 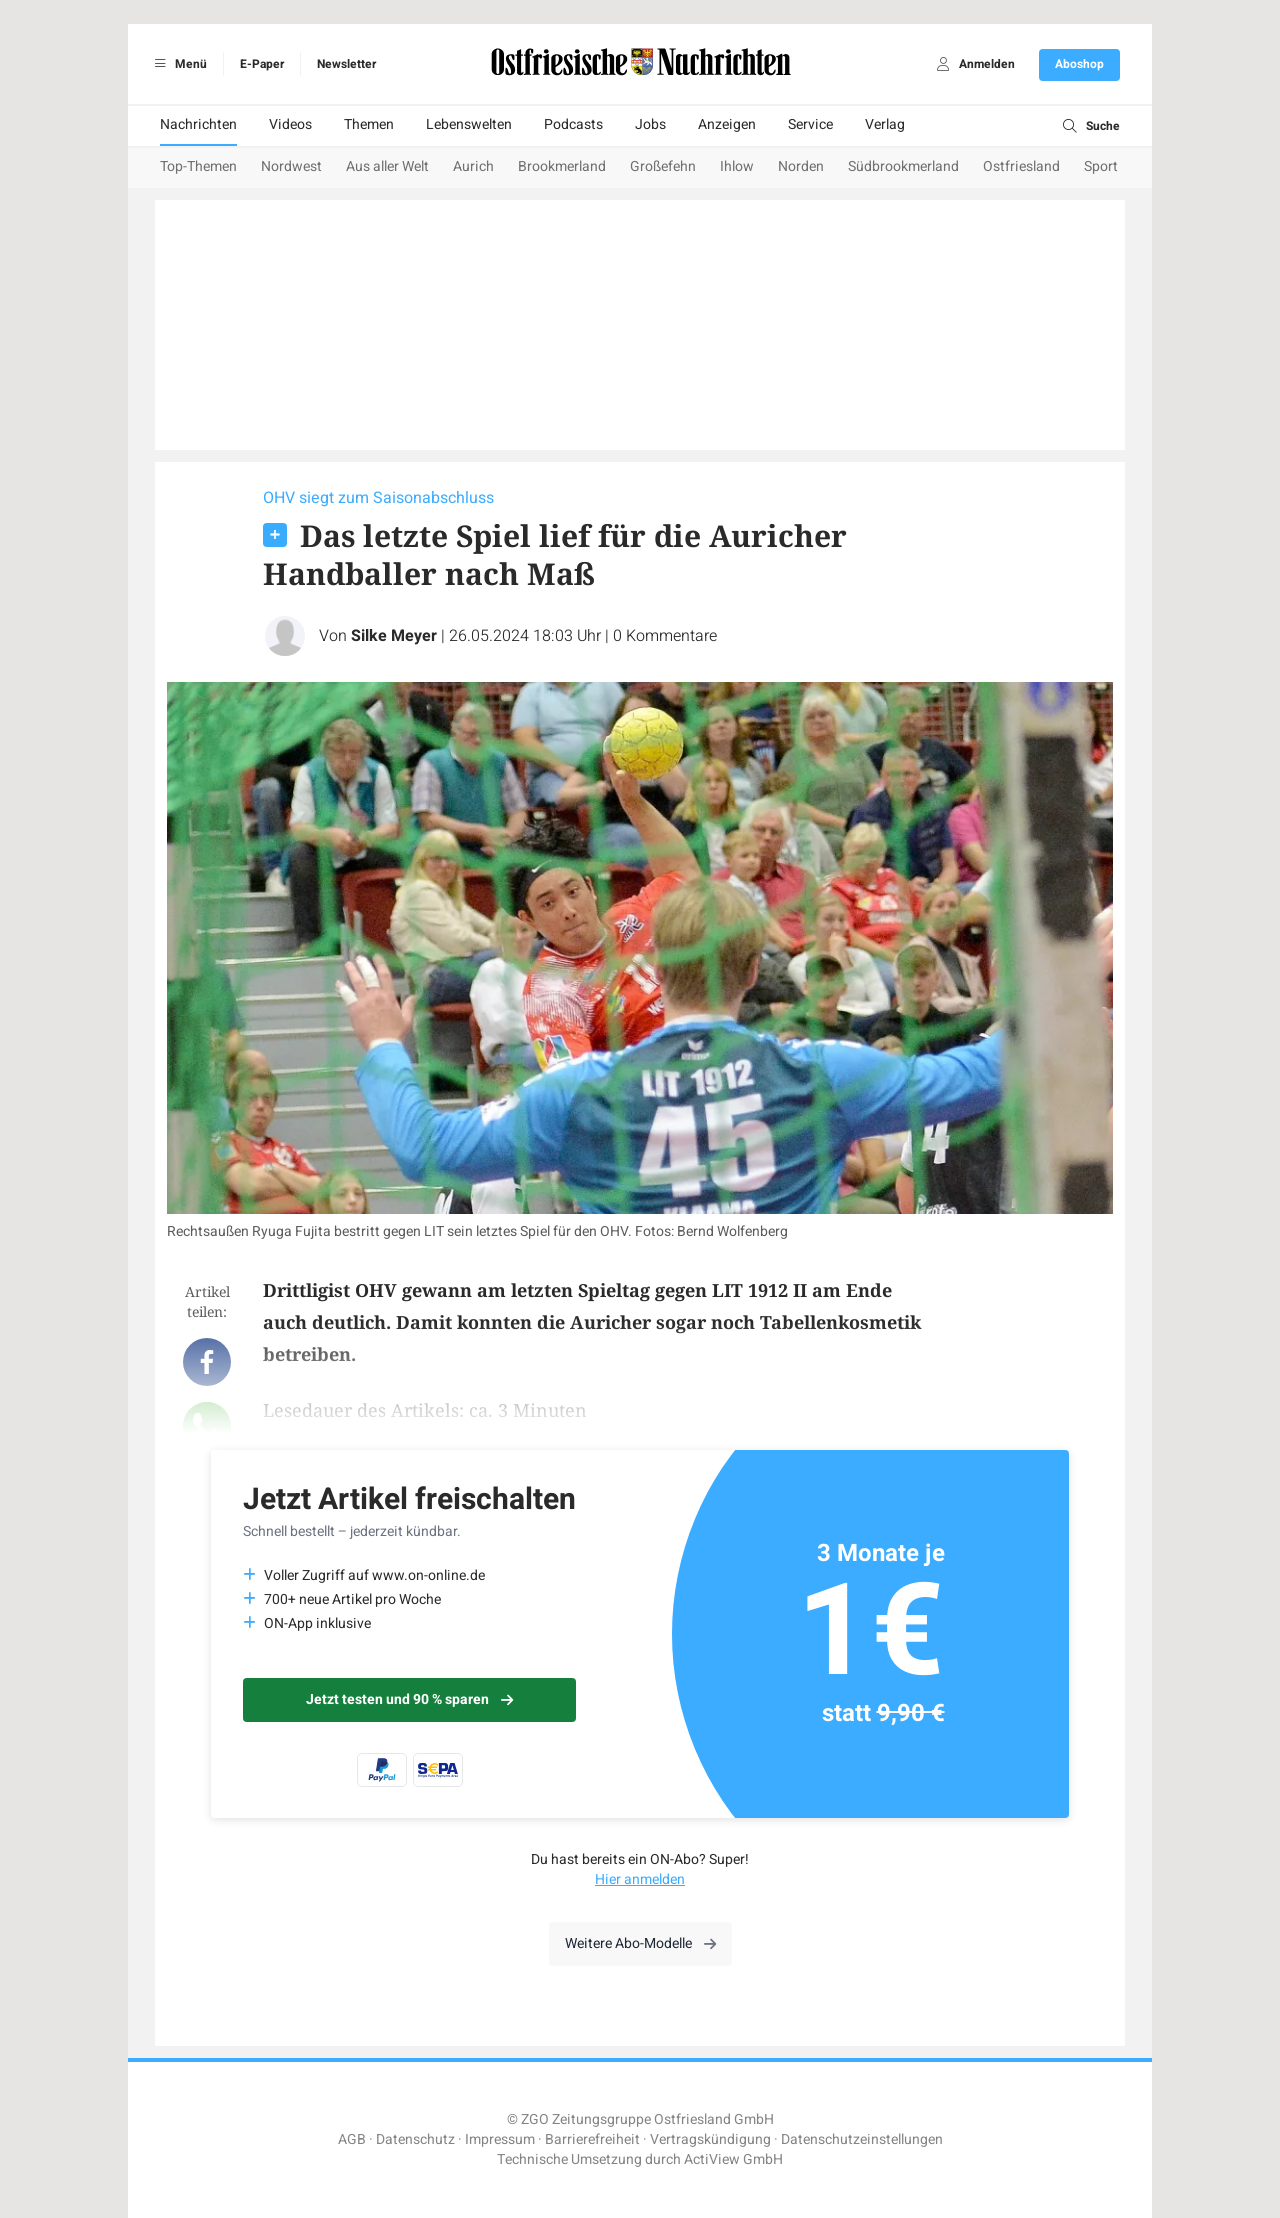 What do you see at coordinates (500, 2139) in the screenshot?
I see `Impressum` at bounding box center [500, 2139].